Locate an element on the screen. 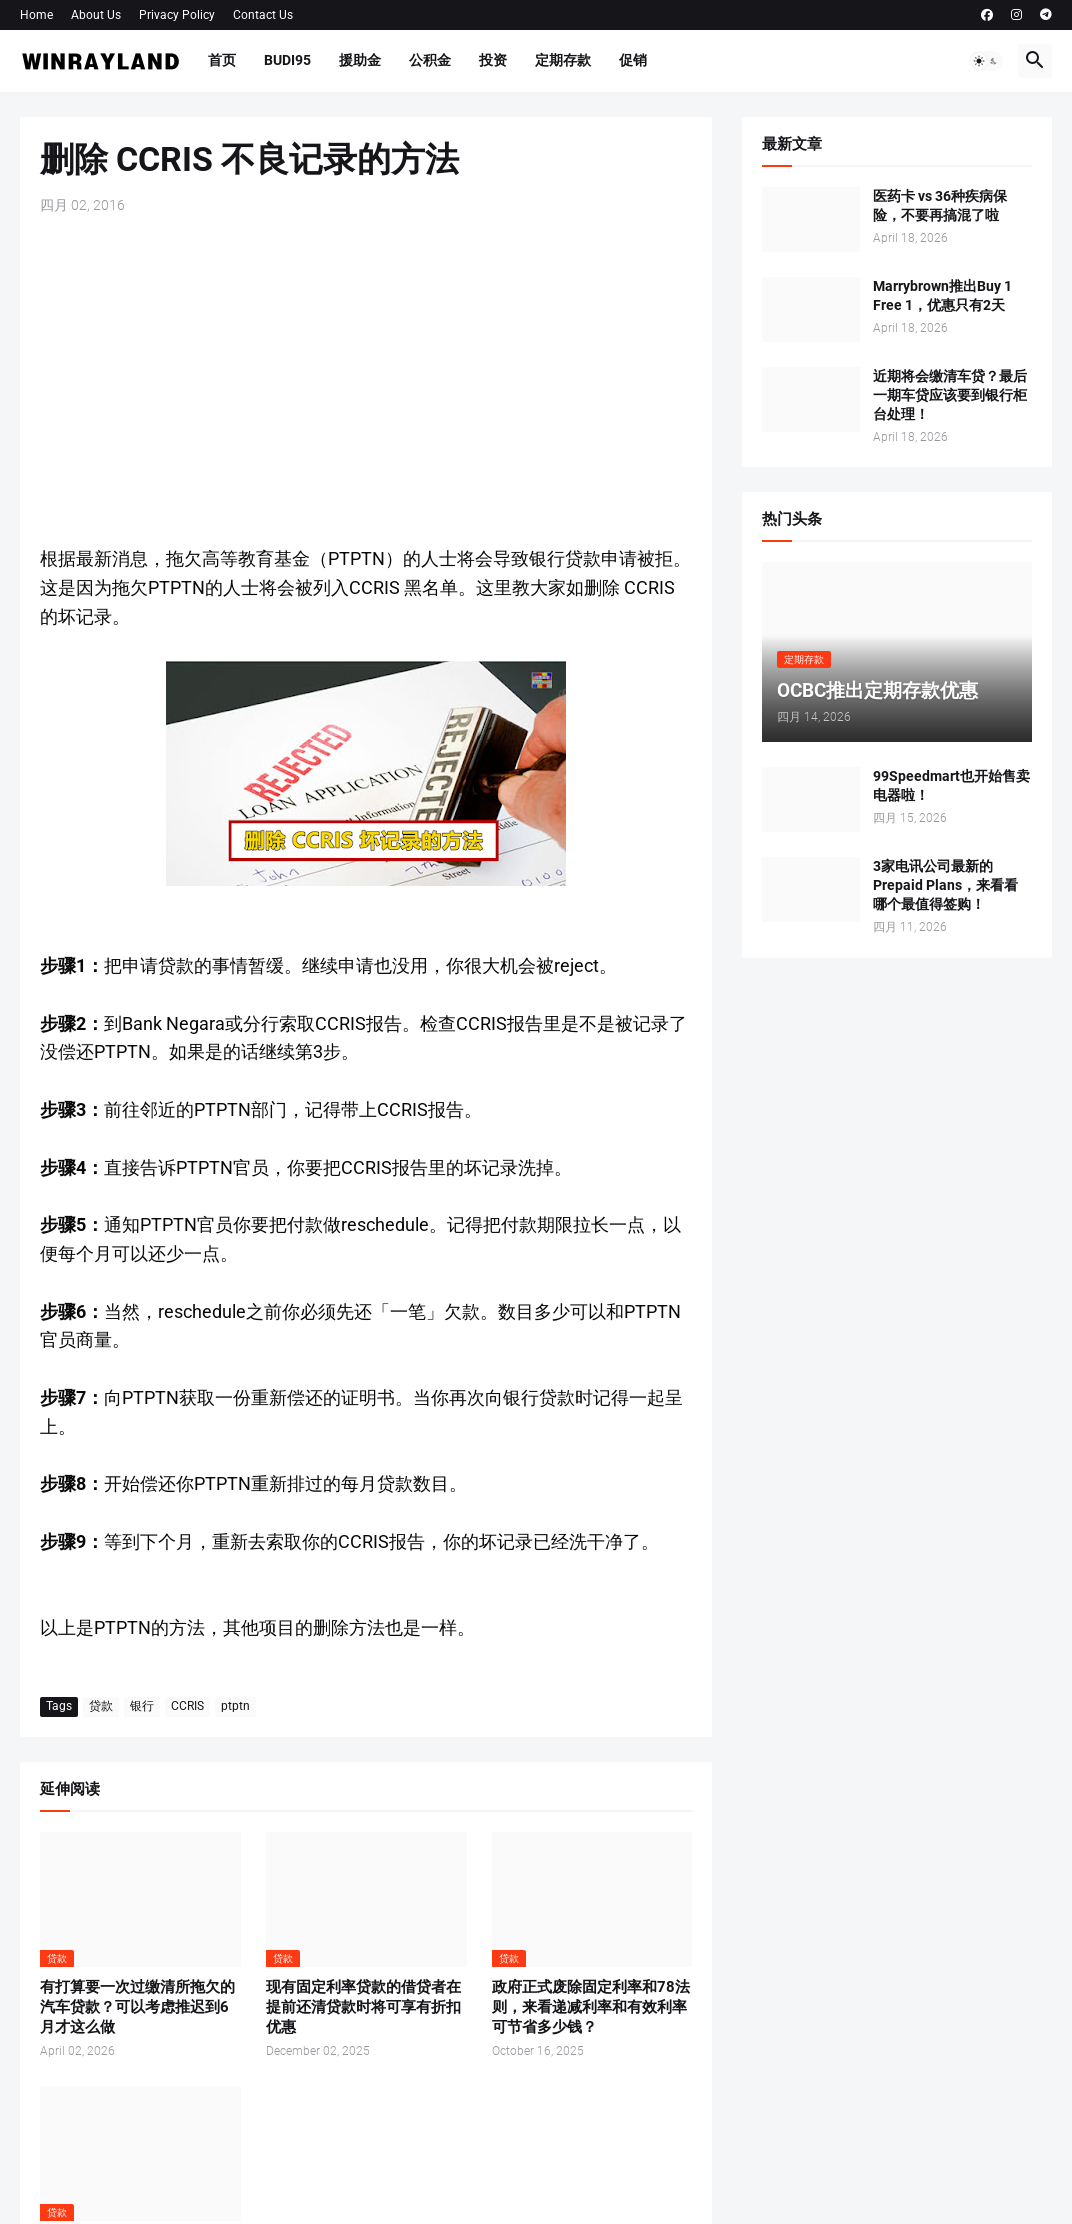 This screenshot has height=2224, width=1072. 公积金 is located at coordinates (430, 60).